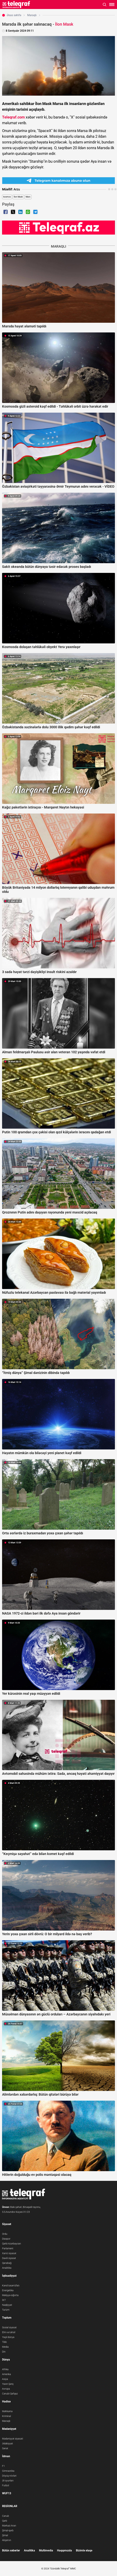 The image size is (117, 2576). Describe the element at coordinates (4, 2342) in the screenshot. I see `Tibb` at that location.